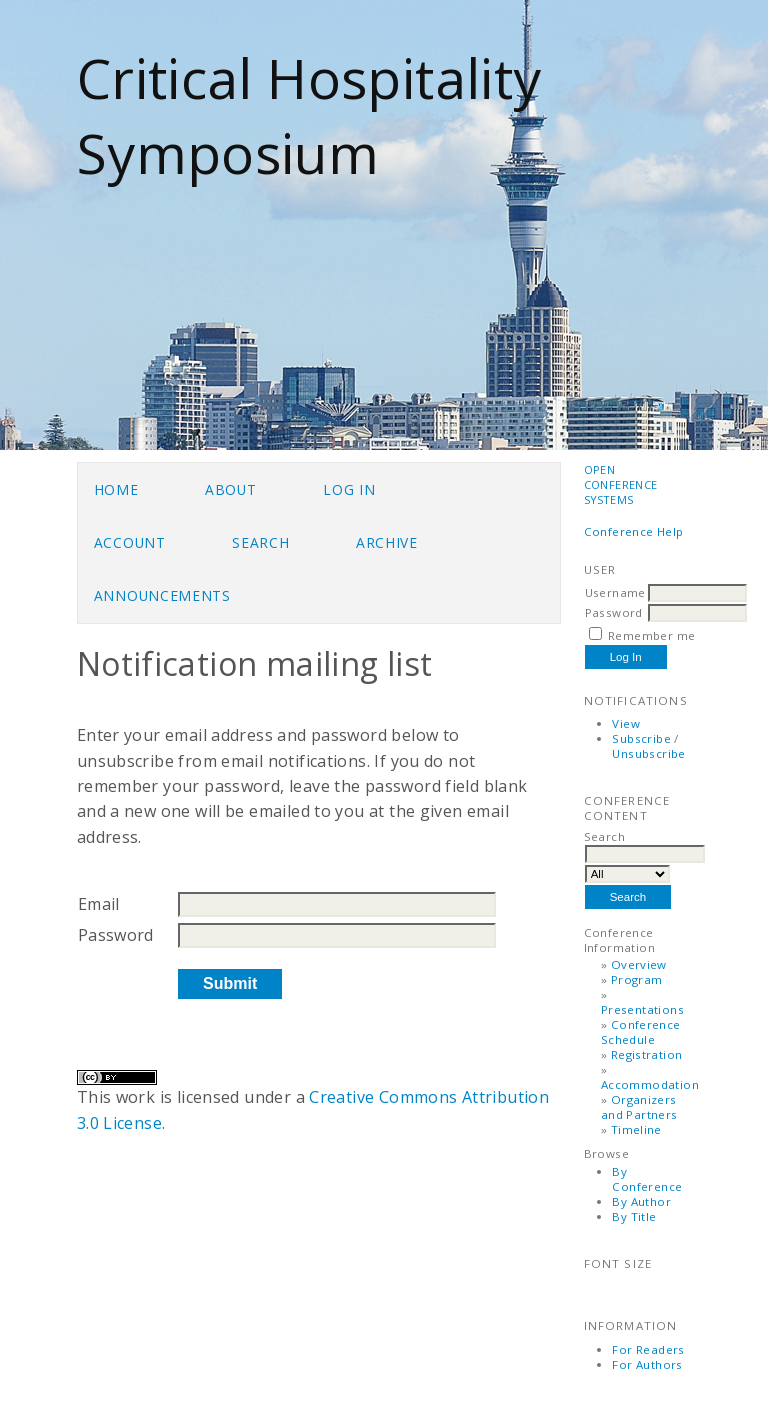 This screenshot has height=1409, width=768. I want to click on Search, so click(260, 542).